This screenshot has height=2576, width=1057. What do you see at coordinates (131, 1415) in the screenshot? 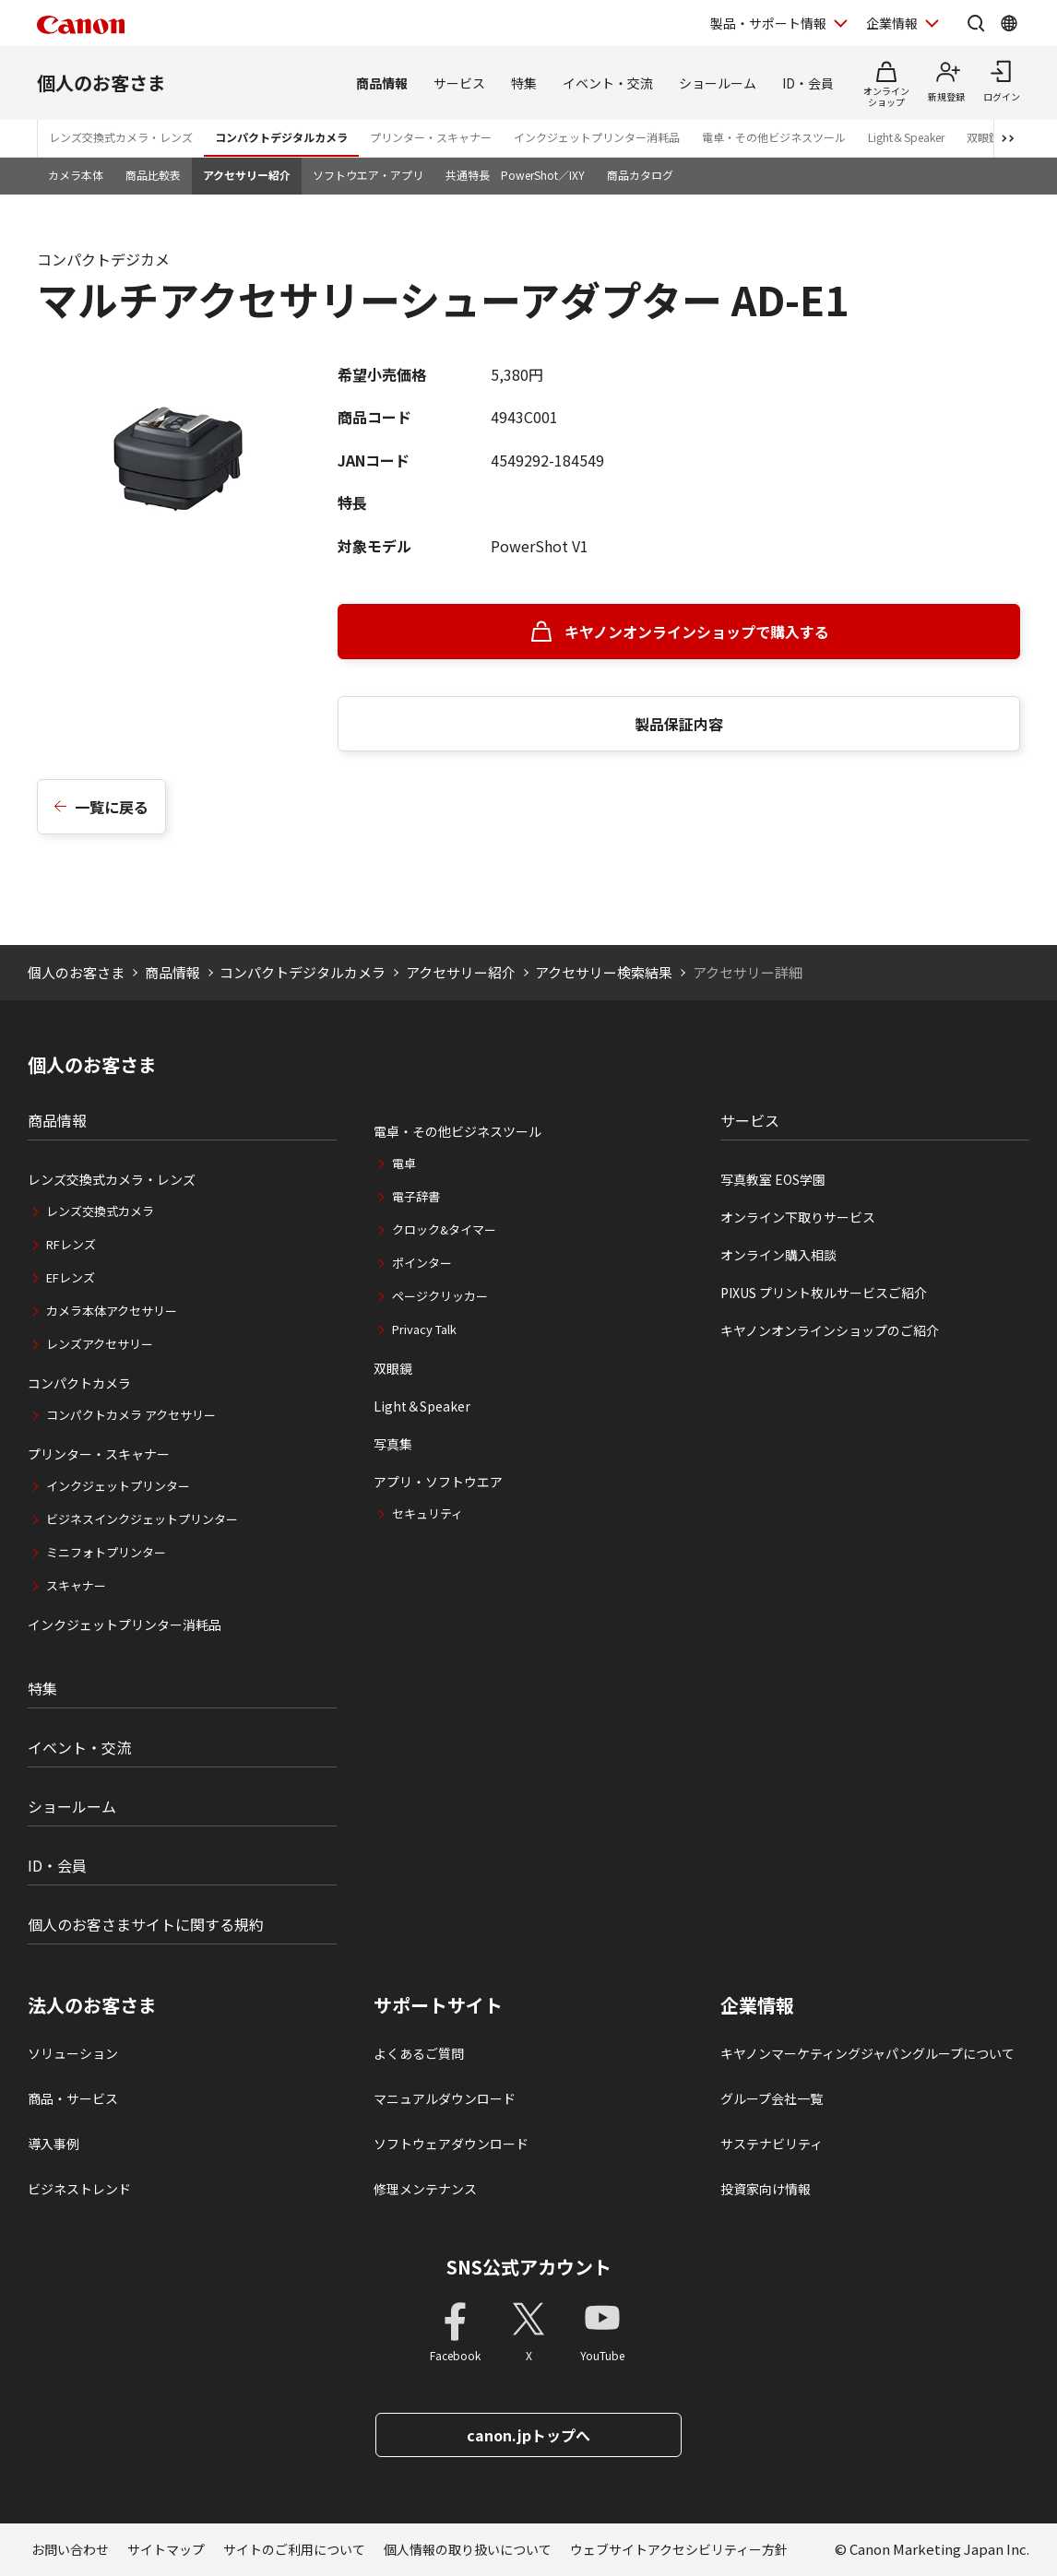
I see `コンパクトカメラ アクセサリー` at bounding box center [131, 1415].